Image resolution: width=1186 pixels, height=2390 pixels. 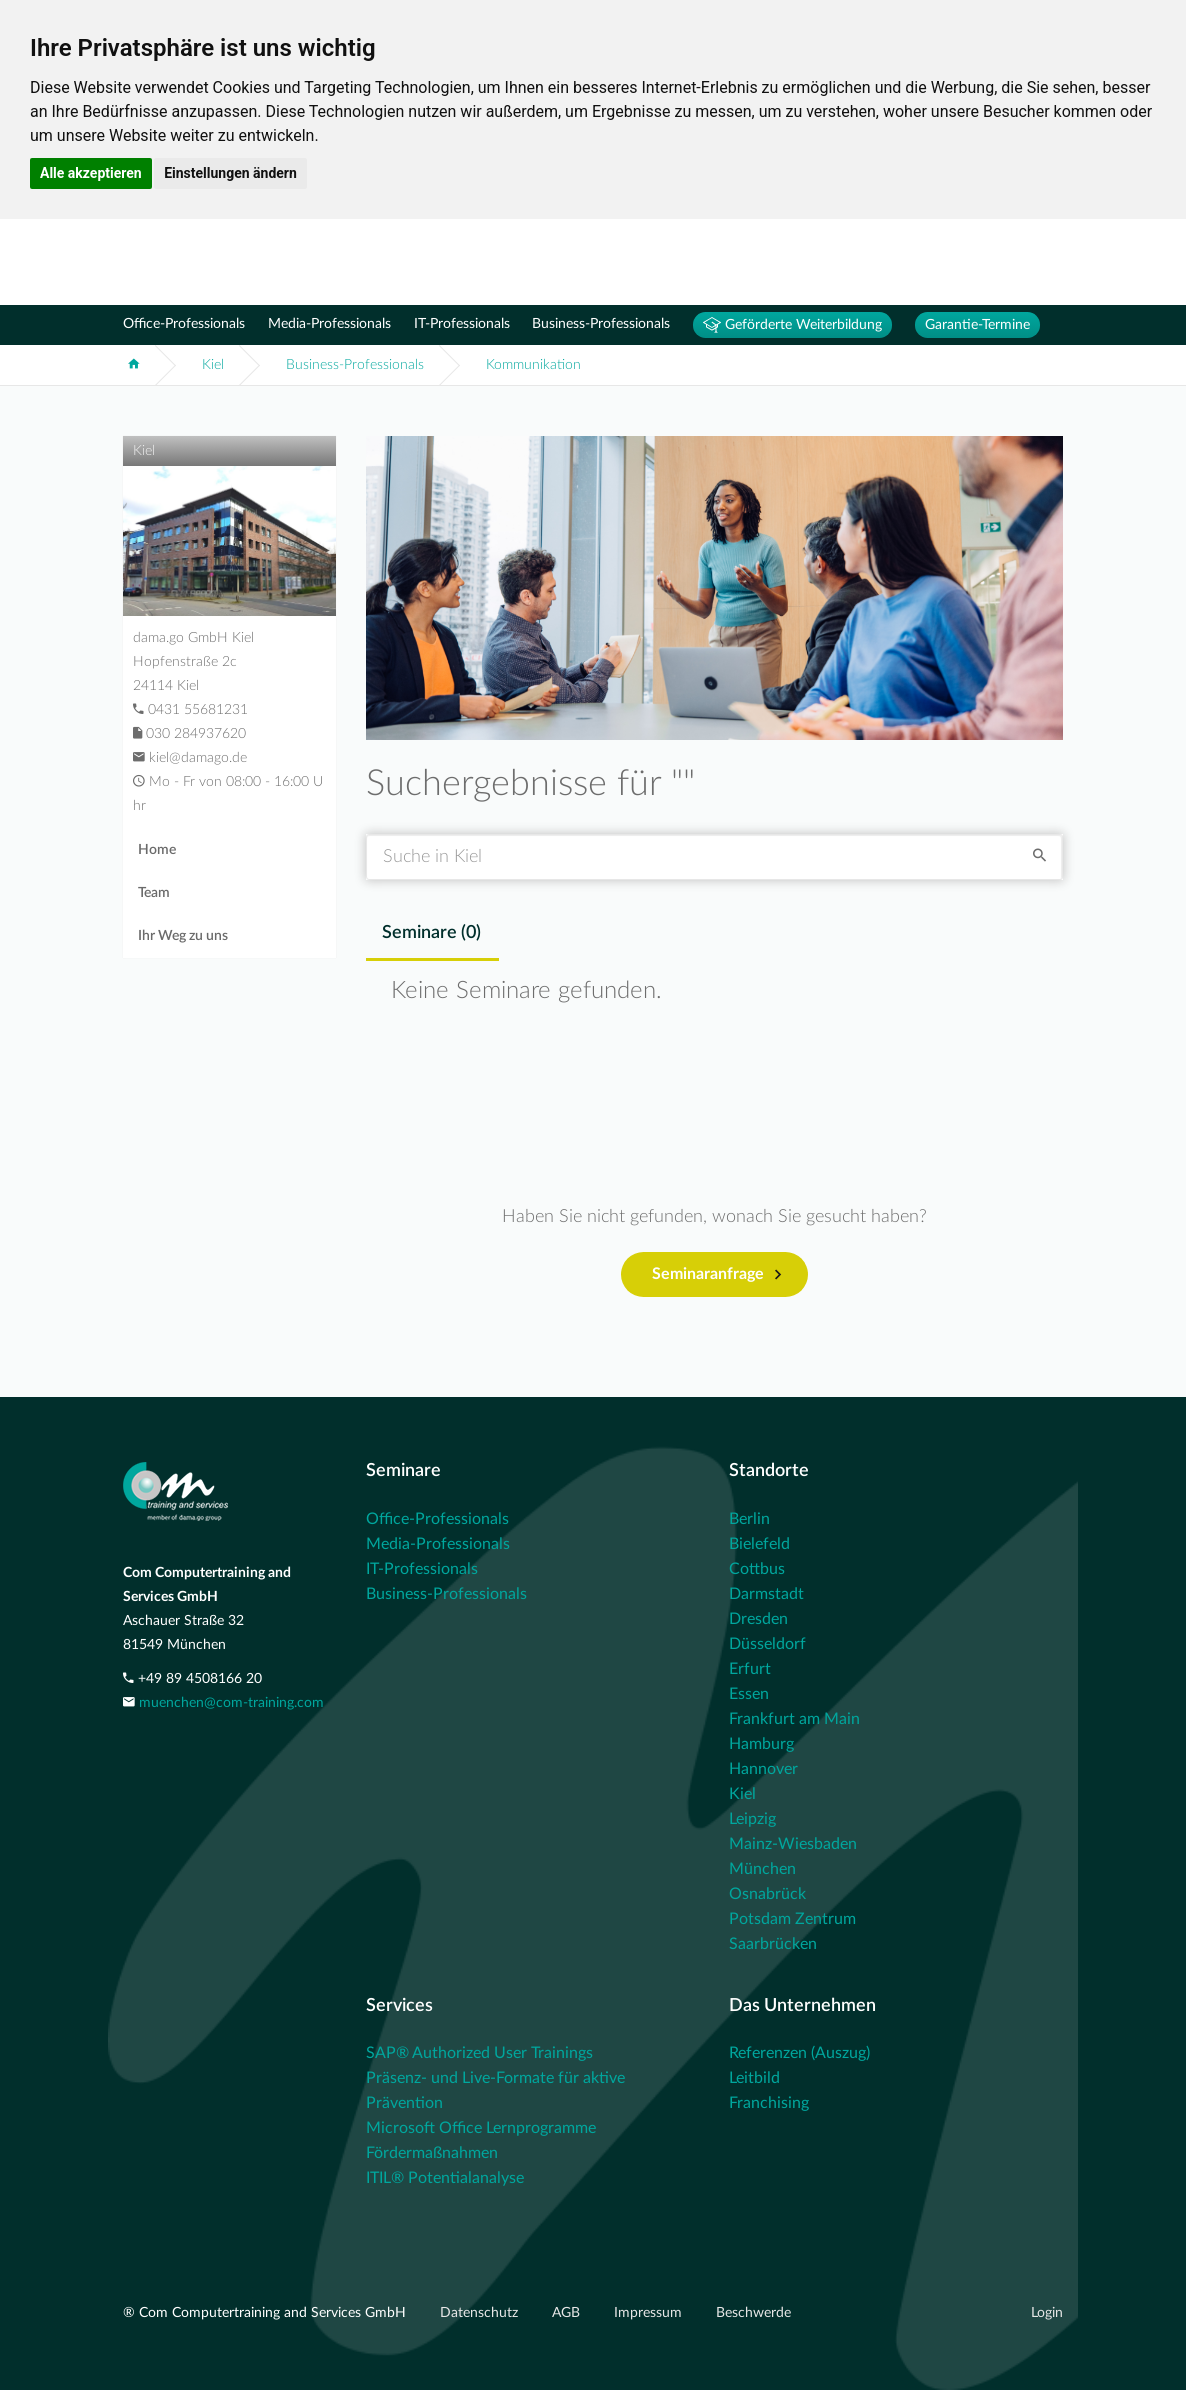 What do you see at coordinates (754, 2078) in the screenshot?
I see `Leitbild` at bounding box center [754, 2078].